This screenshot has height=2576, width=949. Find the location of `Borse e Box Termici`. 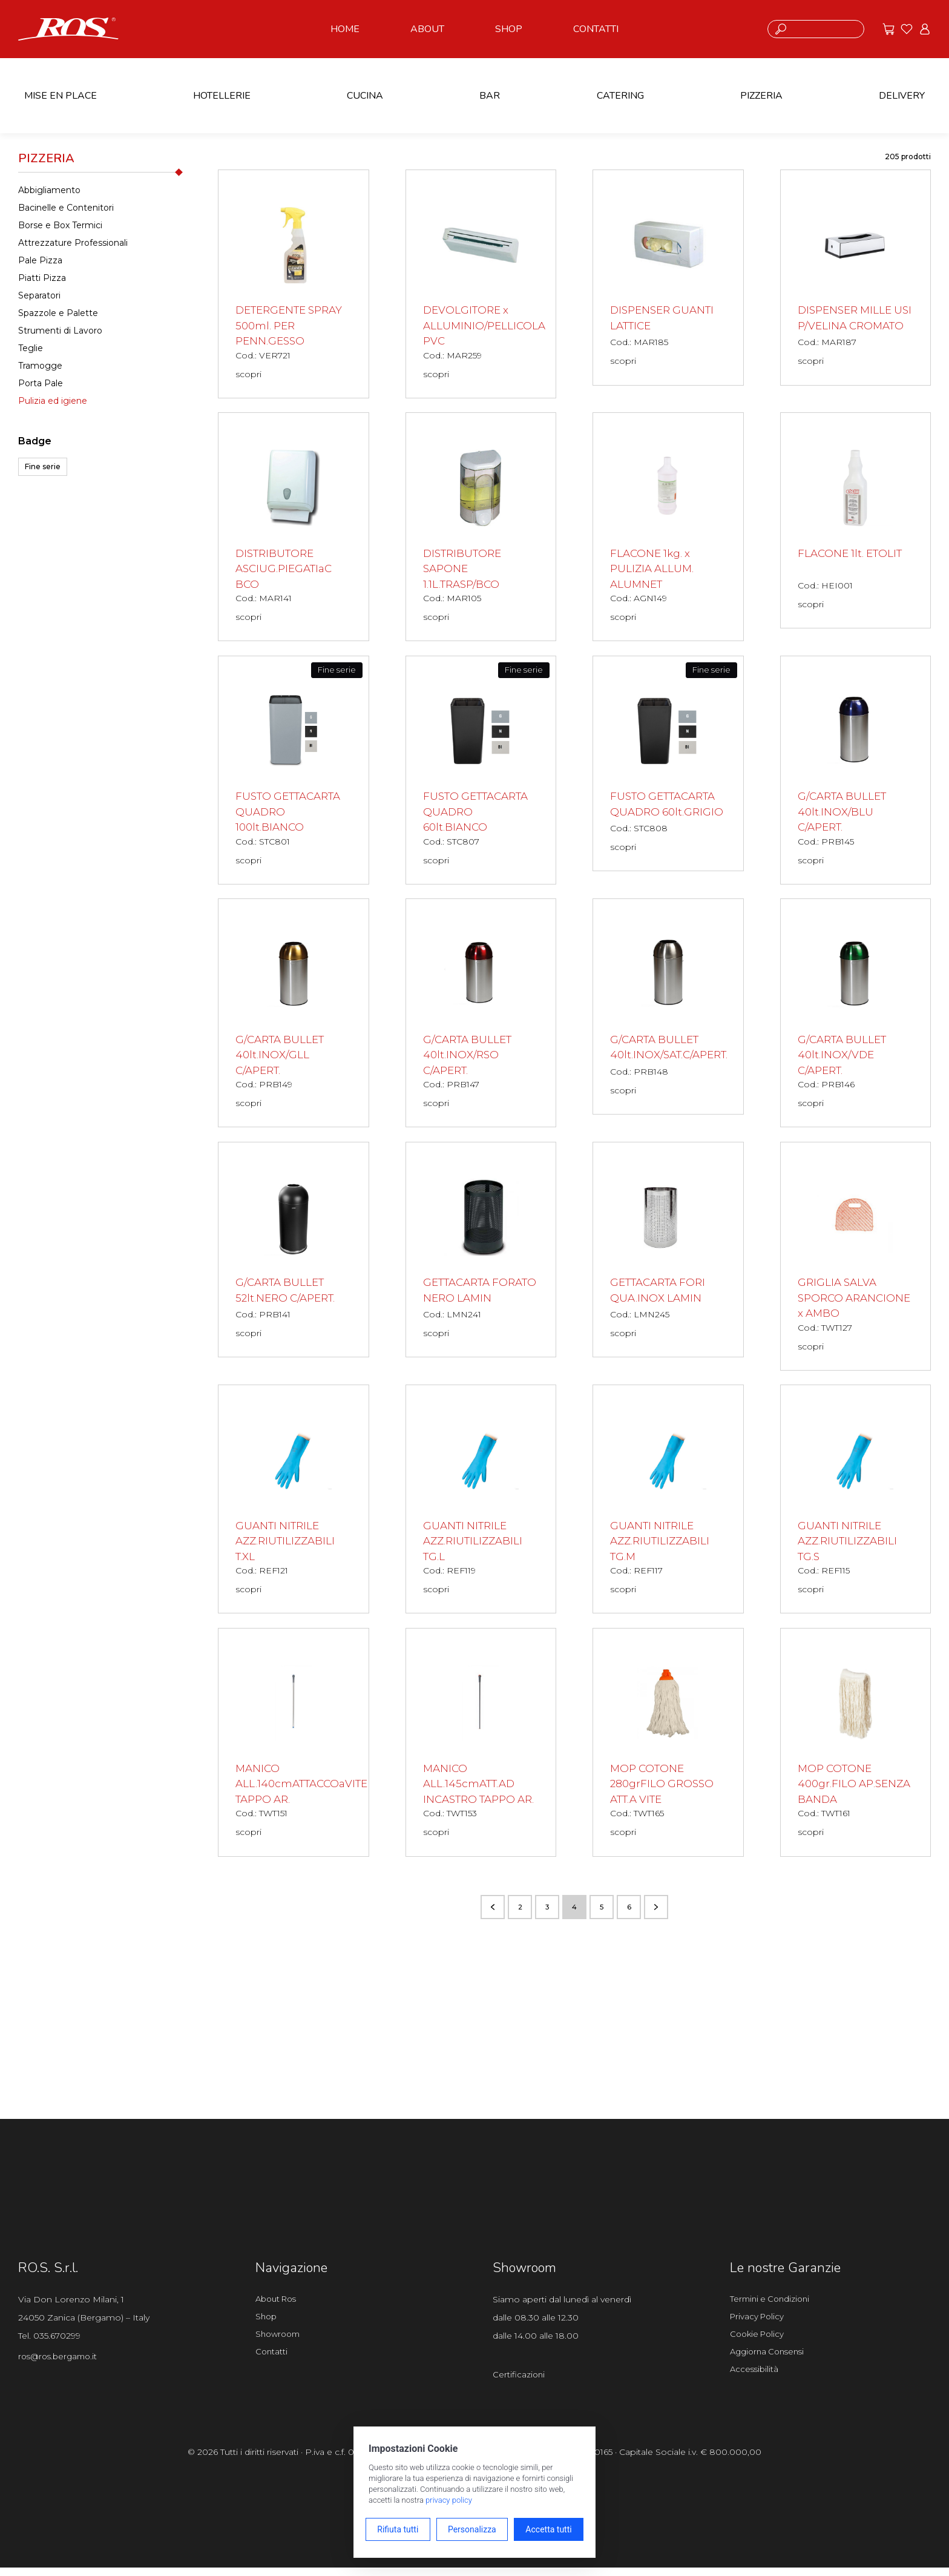

Borse e Box Termici is located at coordinates (60, 225).